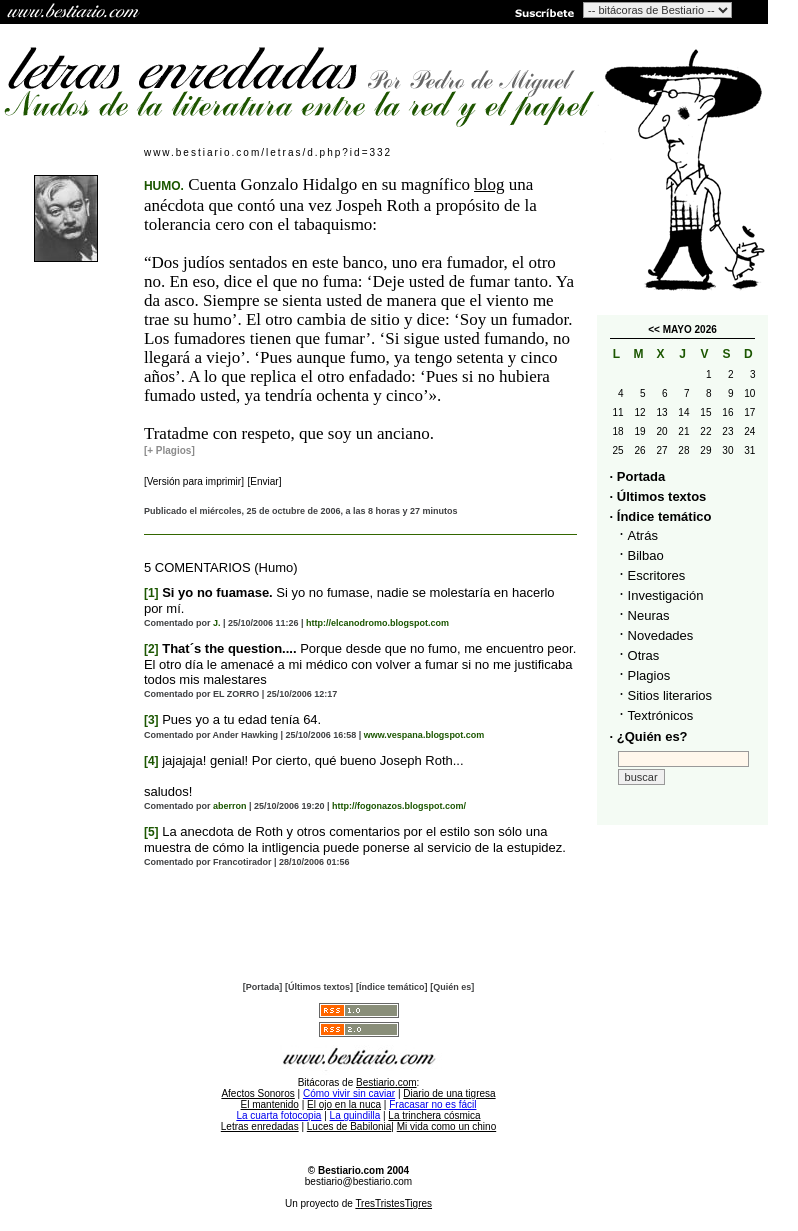 This screenshot has height=1231, width=798. What do you see at coordinates (661, 635) in the screenshot?
I see `Novedades` at bounding box center [661, 635].